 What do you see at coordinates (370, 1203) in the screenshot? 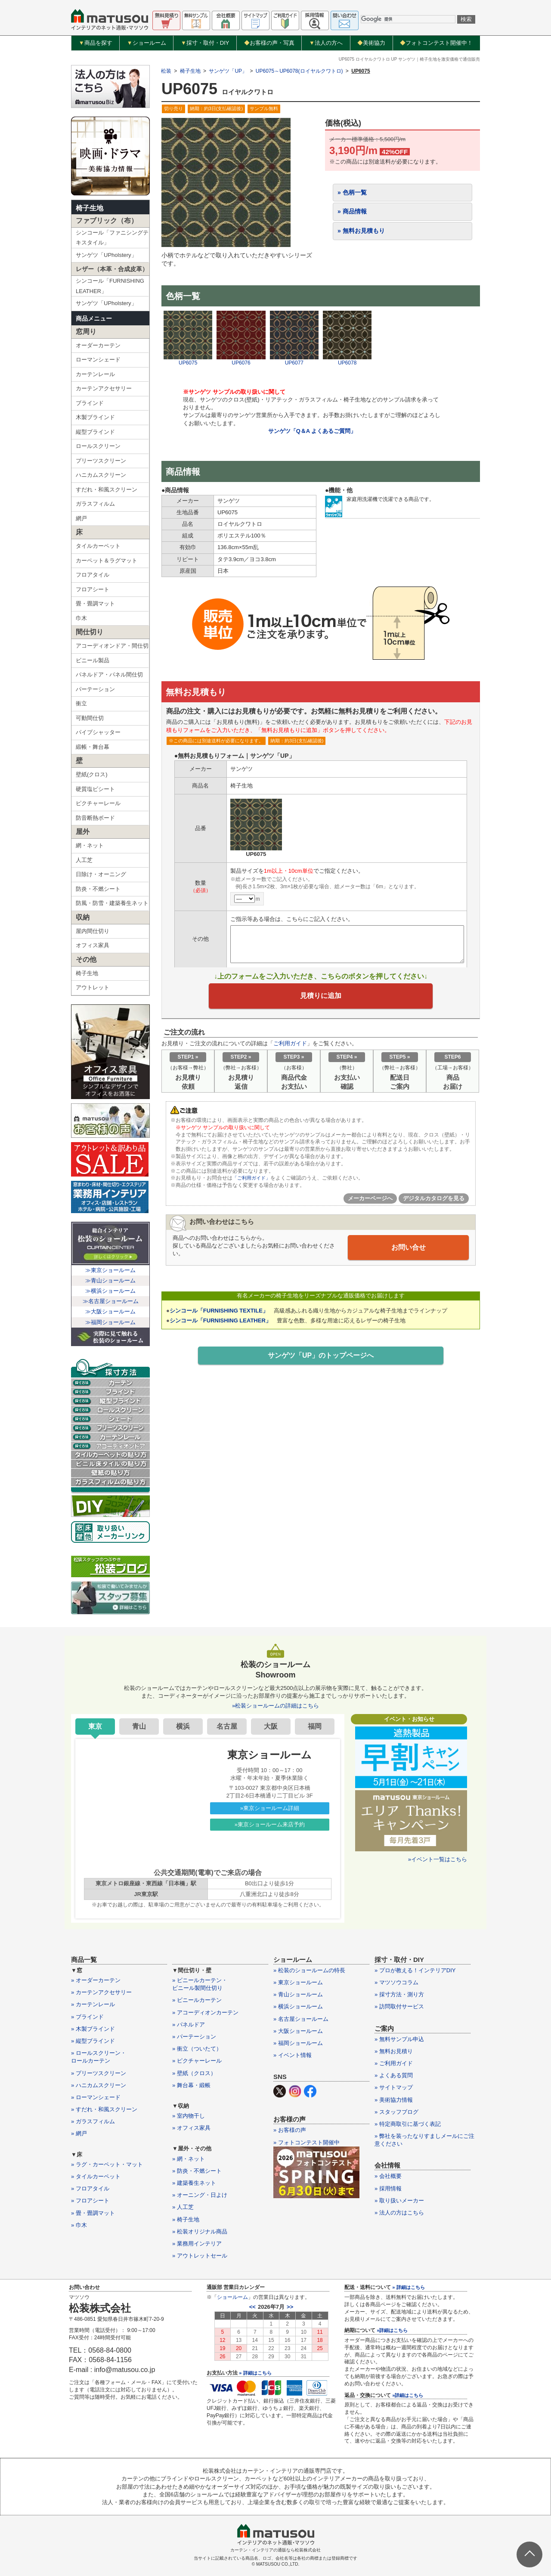
I see `メーカーページへ` at bounding box center [370, 1203].